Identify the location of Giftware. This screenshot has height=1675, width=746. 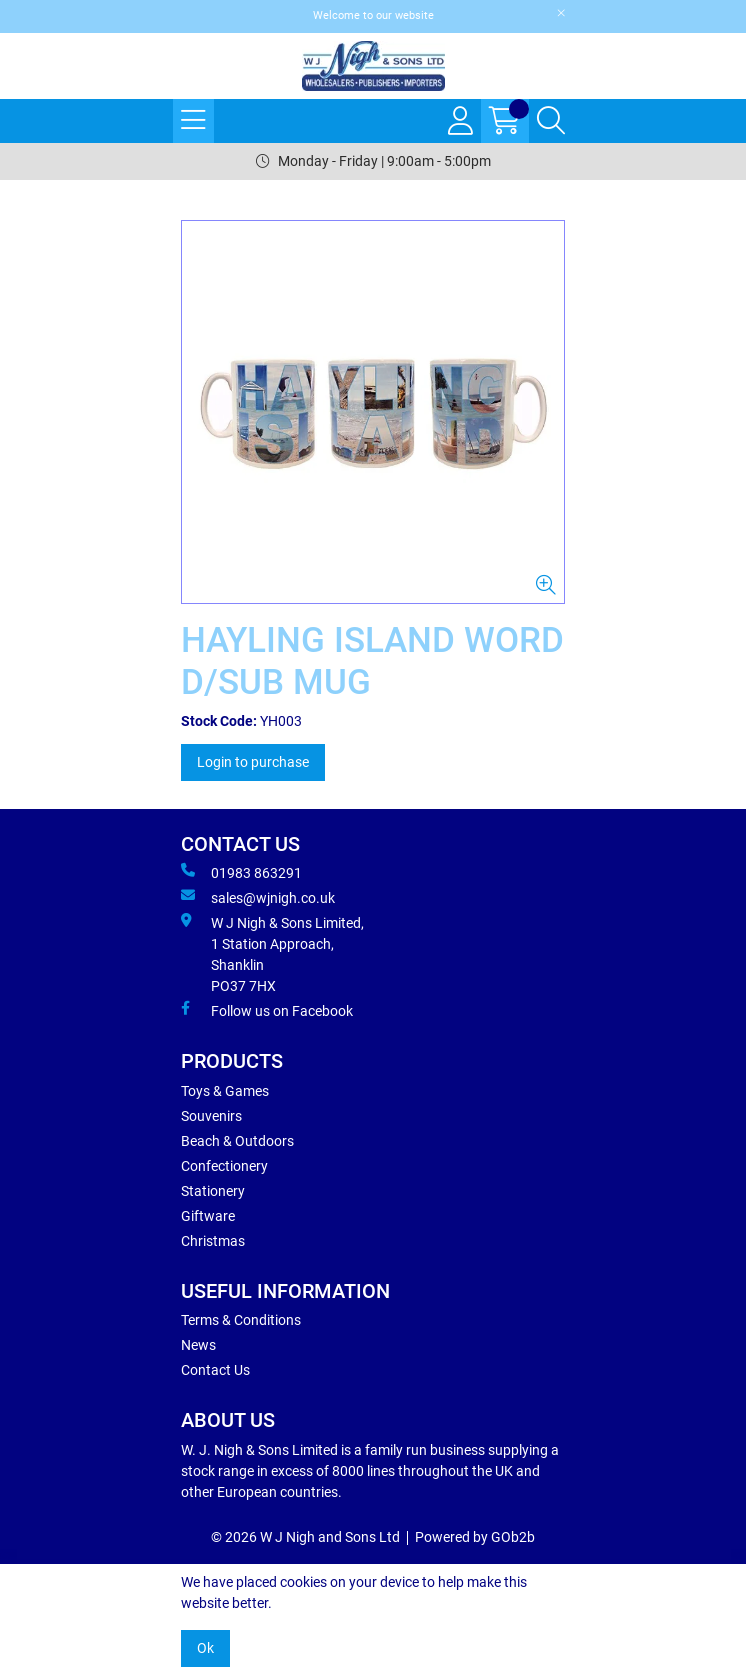
(208, 1216).